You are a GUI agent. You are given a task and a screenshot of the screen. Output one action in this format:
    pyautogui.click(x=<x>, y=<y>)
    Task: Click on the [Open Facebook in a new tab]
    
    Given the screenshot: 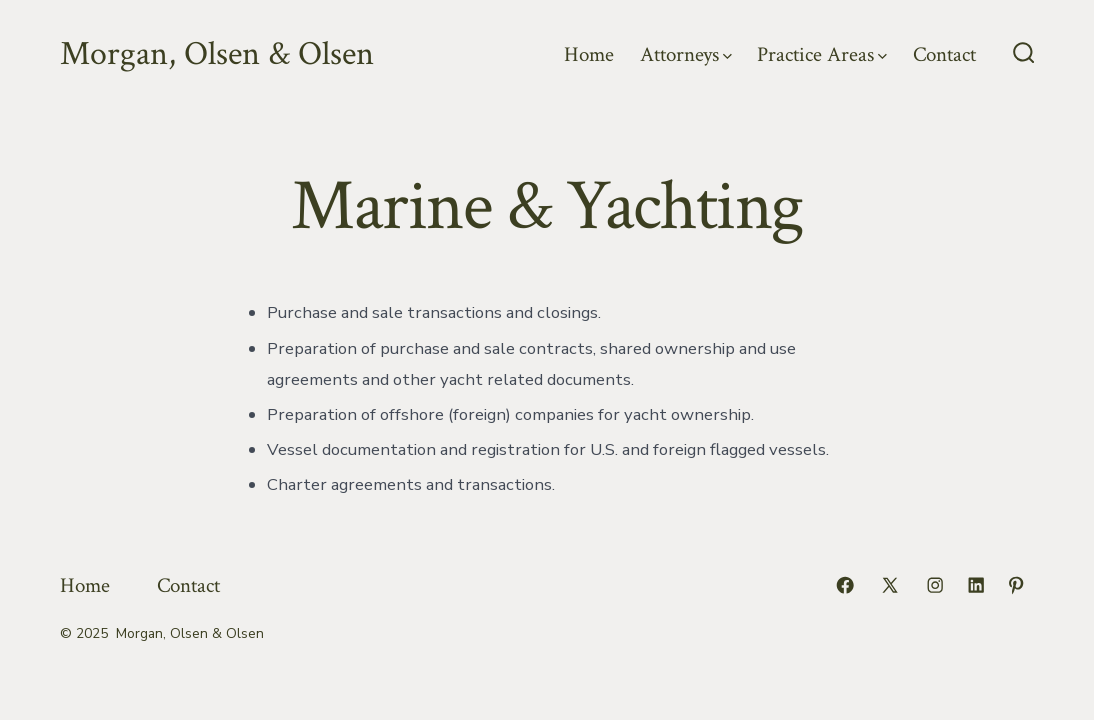 What is the action you would take?
    pyautogui.click(x=845, y=585)
    